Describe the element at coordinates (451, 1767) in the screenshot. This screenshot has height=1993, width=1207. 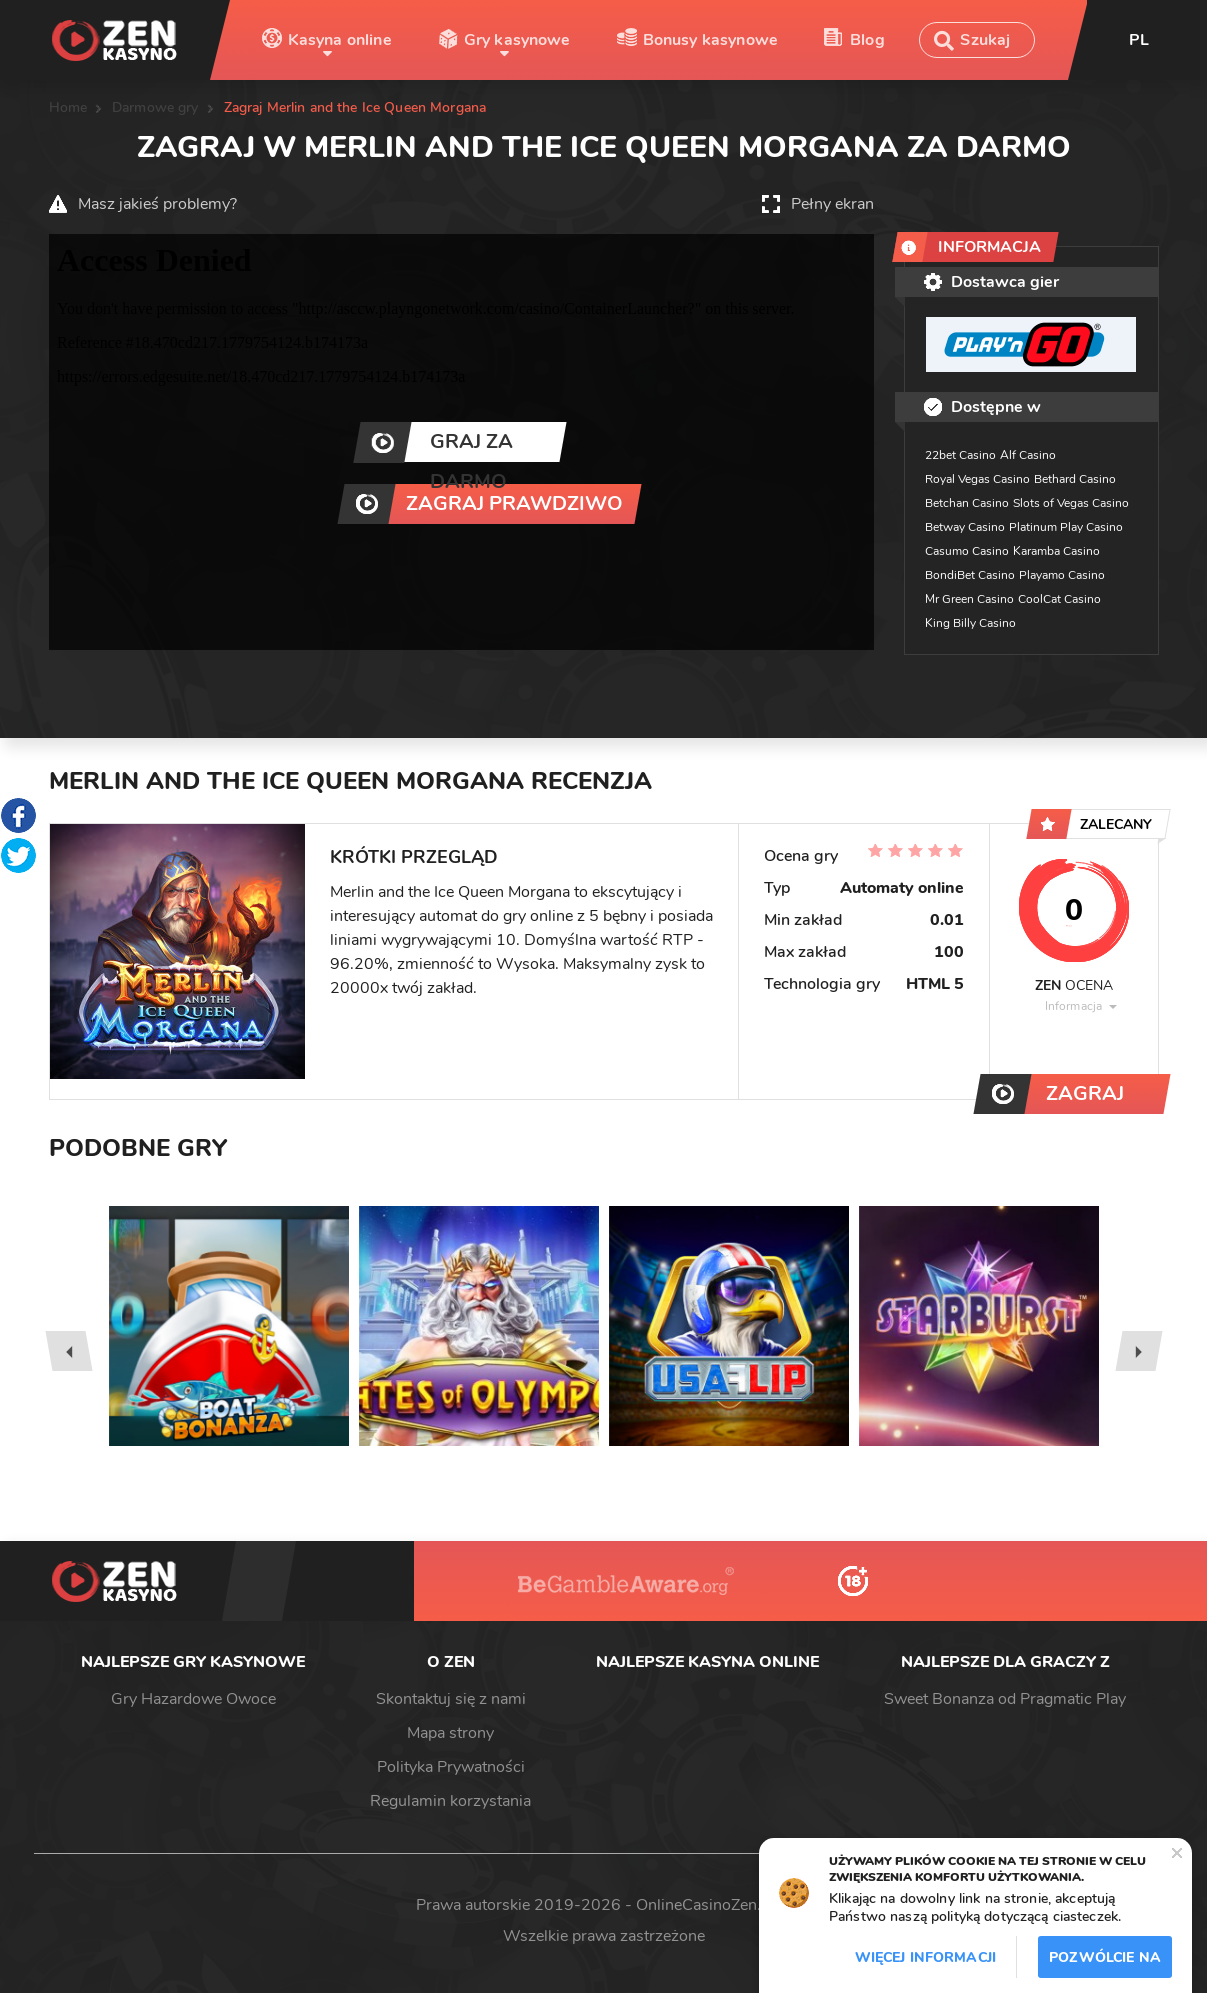
I see `Polityka Prywatności` at that location.